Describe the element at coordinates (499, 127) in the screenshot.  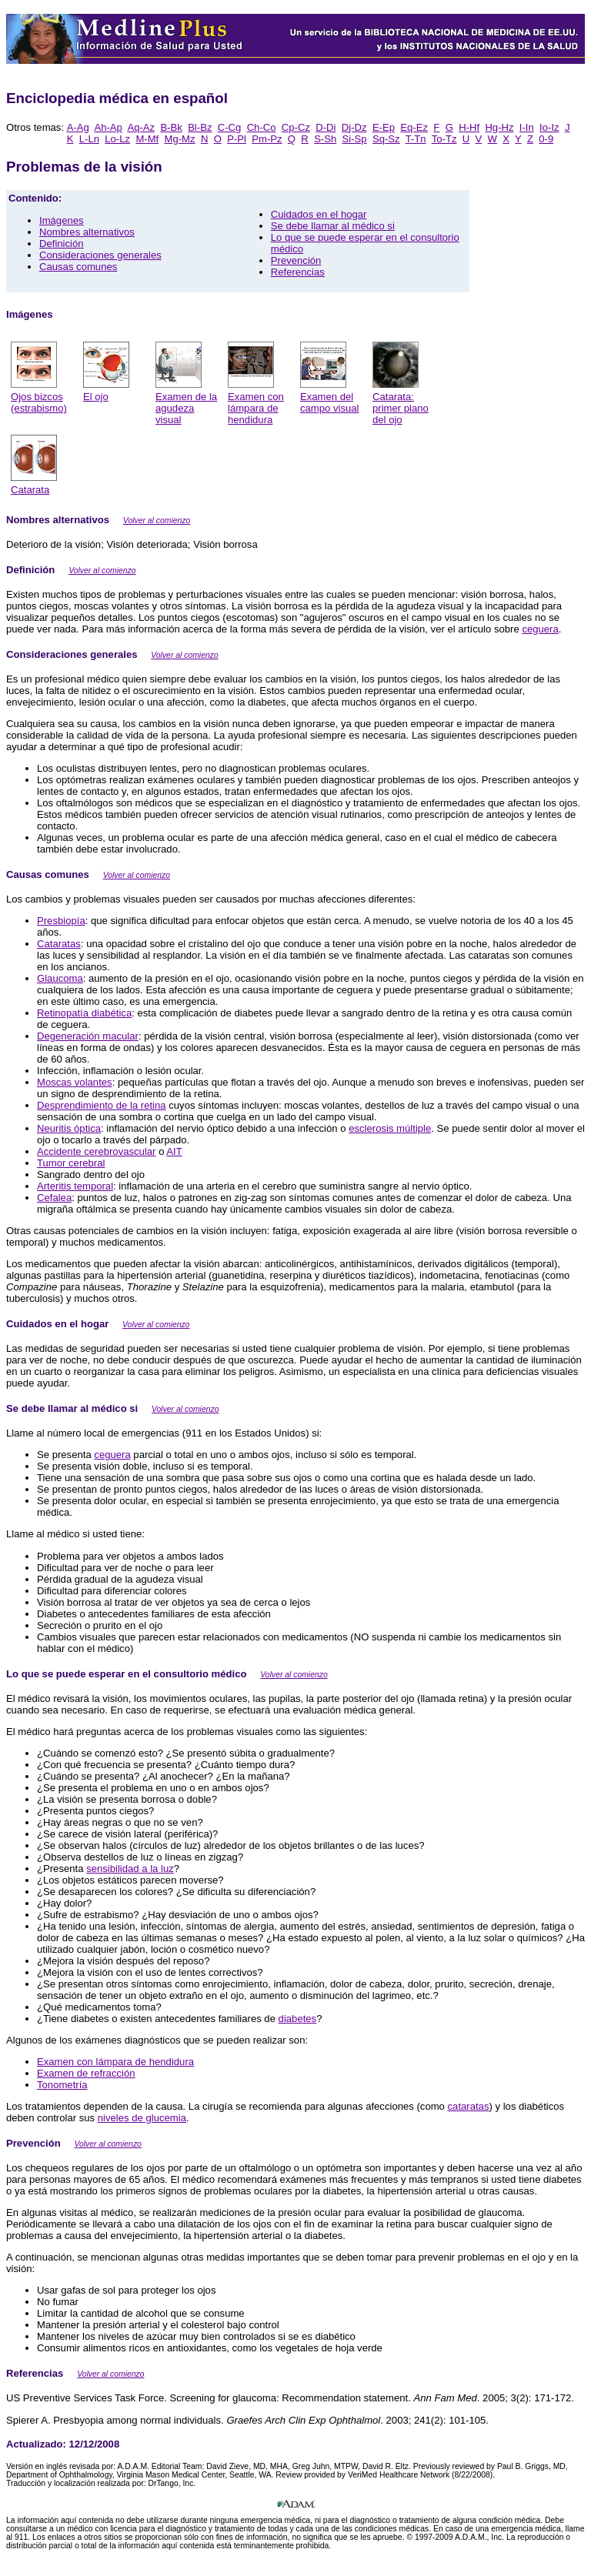
I see `Hg-Hz` at that location.